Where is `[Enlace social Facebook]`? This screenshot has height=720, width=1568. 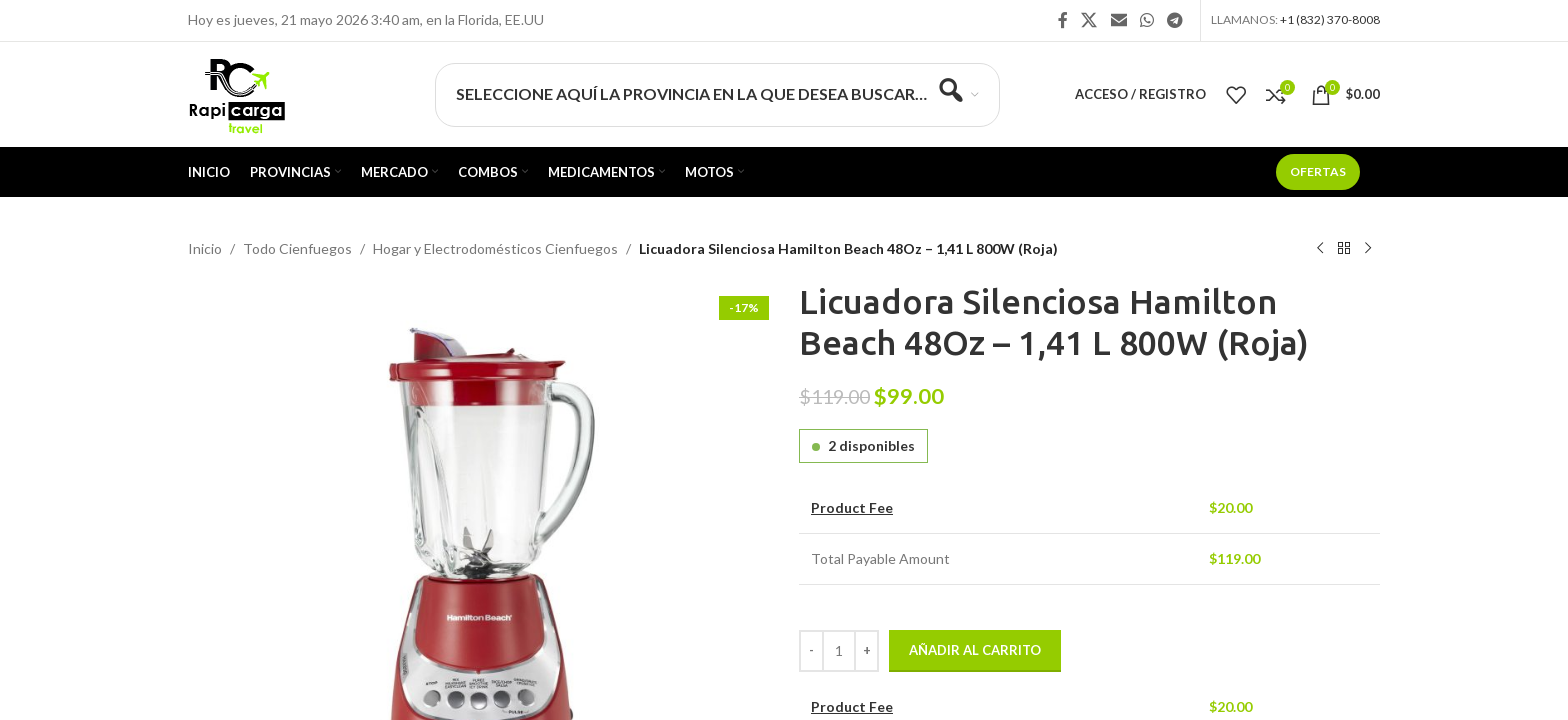
[Enlace social Facebook] is located at coordinates (1063, 20).